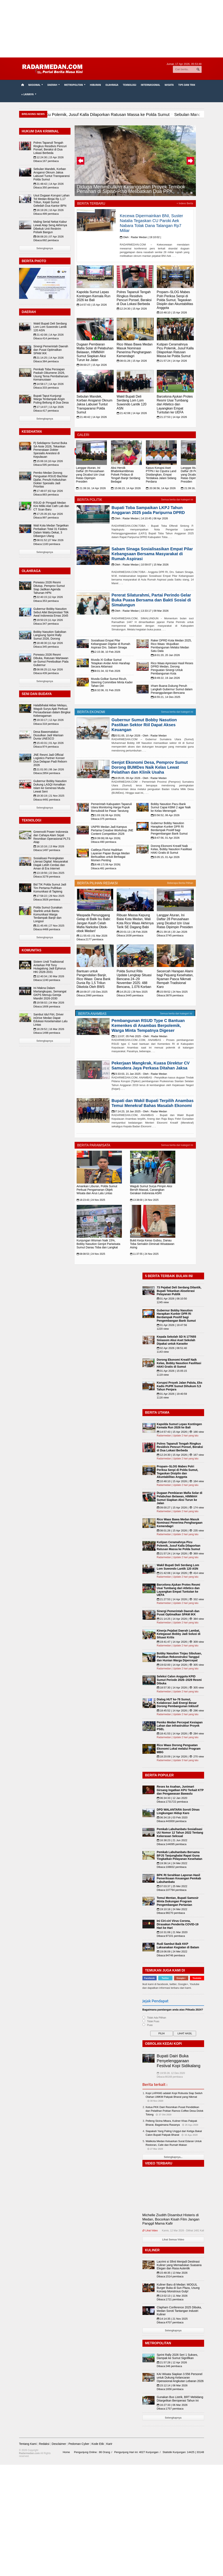  What do you see at coordinates (180, 1710) in the screenshot?
I see `18:45:52 | 14 Apr 2026 | 👁 296 view` at bounding box center [180, 1710].